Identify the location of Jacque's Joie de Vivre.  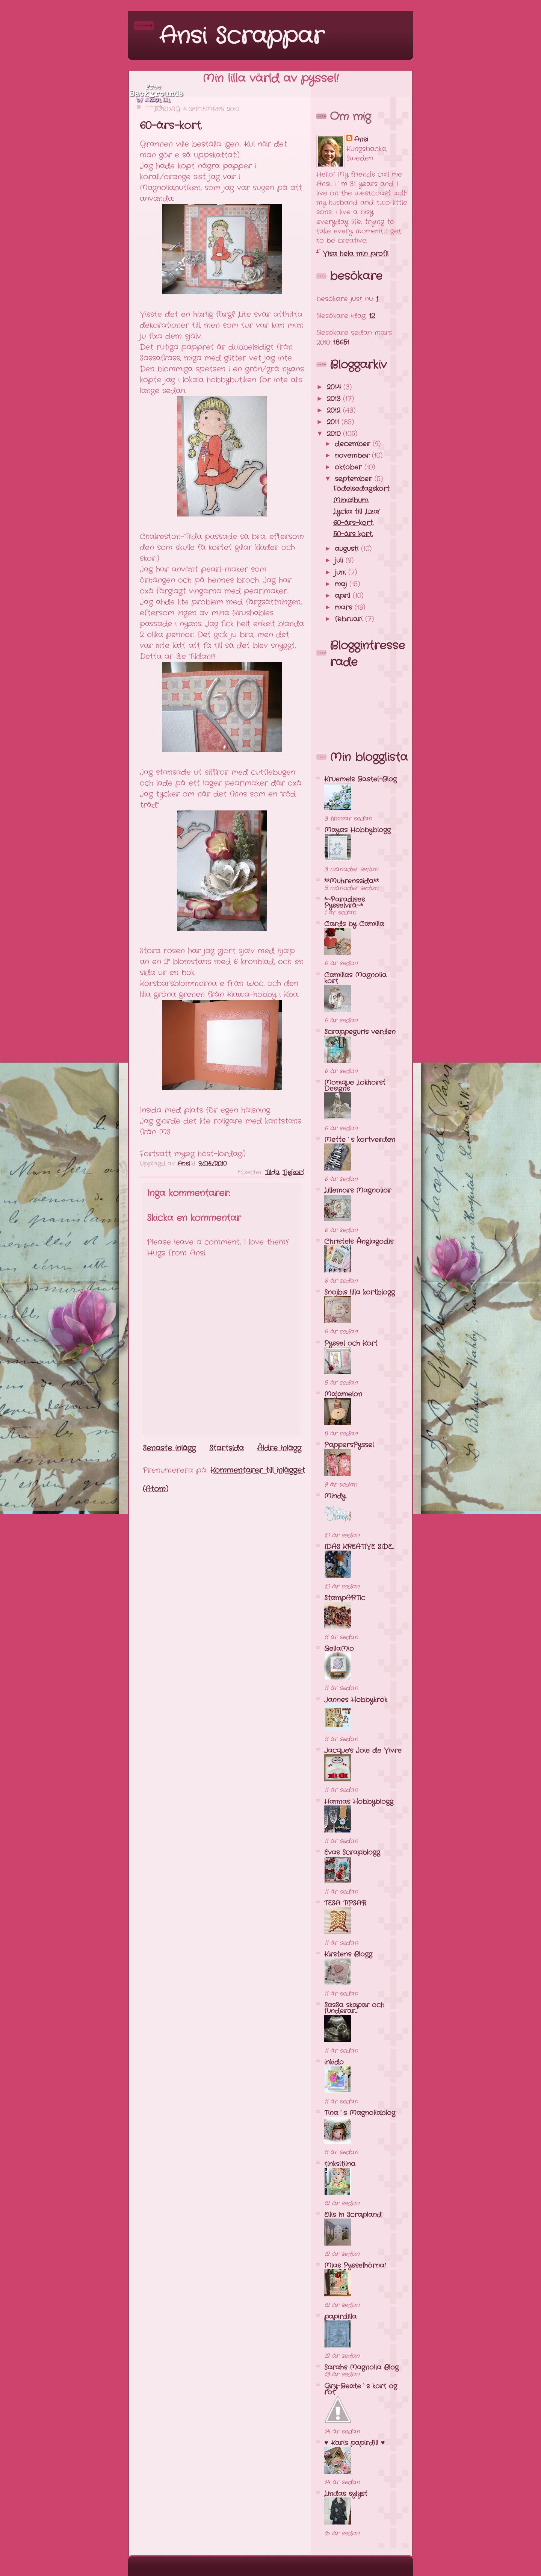
(363, 1750).